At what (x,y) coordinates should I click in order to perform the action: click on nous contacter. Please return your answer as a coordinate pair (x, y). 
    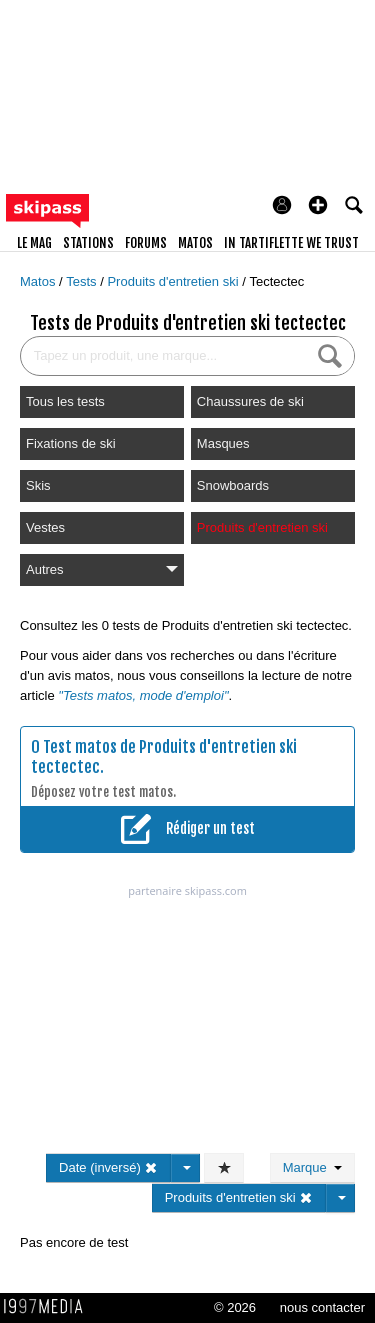
    Looking at the image, I should click on (322, 1307).